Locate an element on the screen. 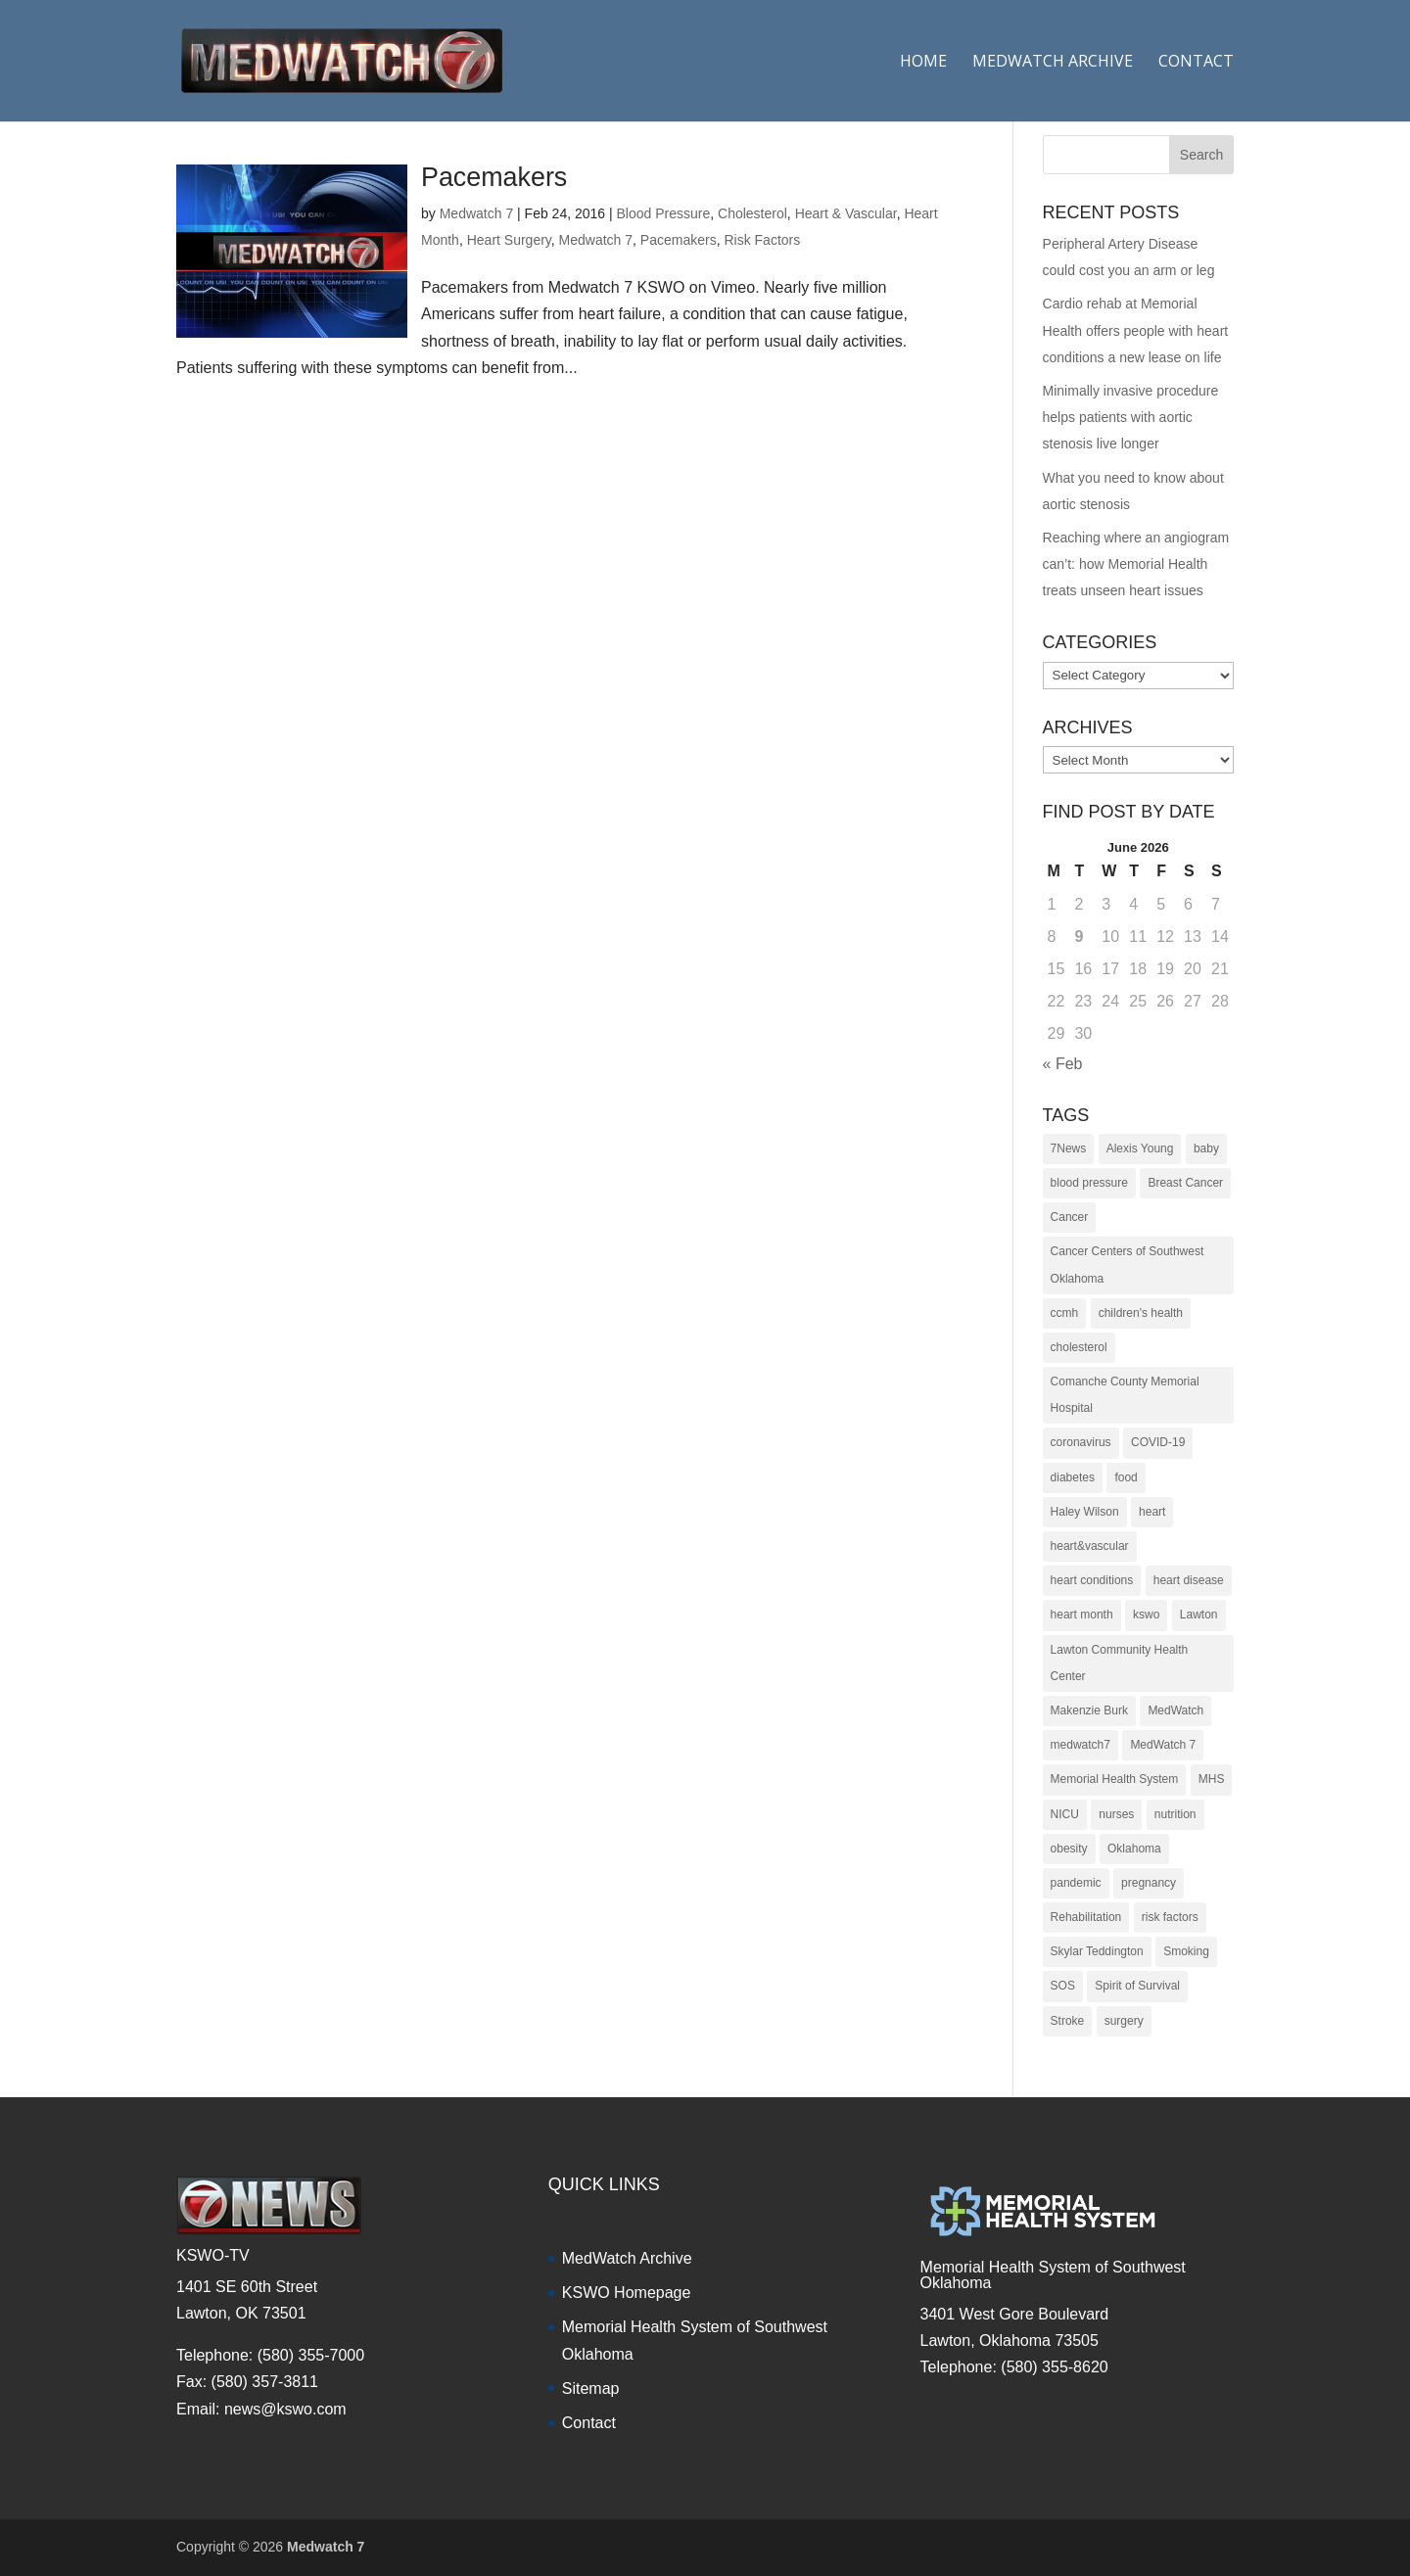  risk factors [risk factors (31 items)] is located at coordinates (1170, 1917).